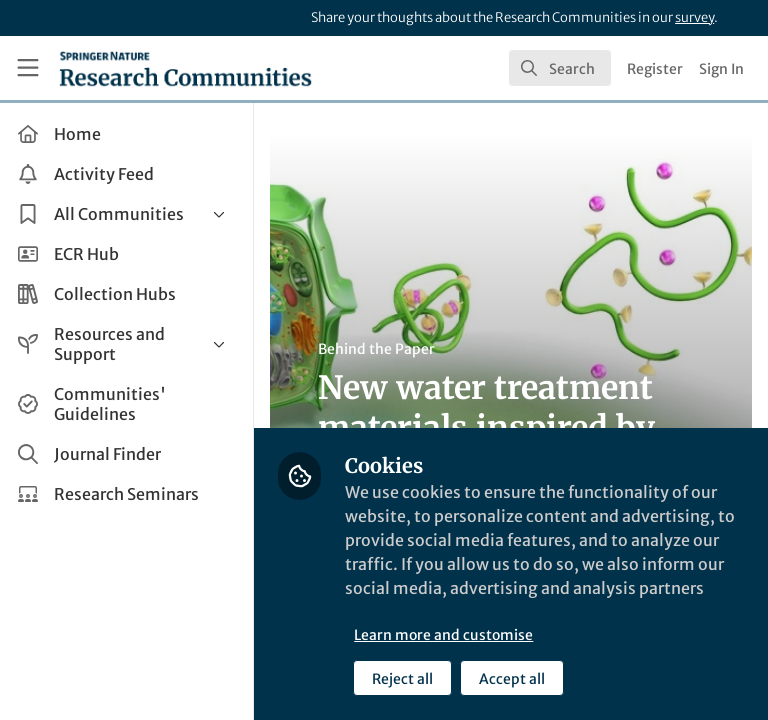 This screenshot has width=768, height=720. Describe the element at coordinates (445, 635) in the screenshot. I see `Learn more and customise` at that location.